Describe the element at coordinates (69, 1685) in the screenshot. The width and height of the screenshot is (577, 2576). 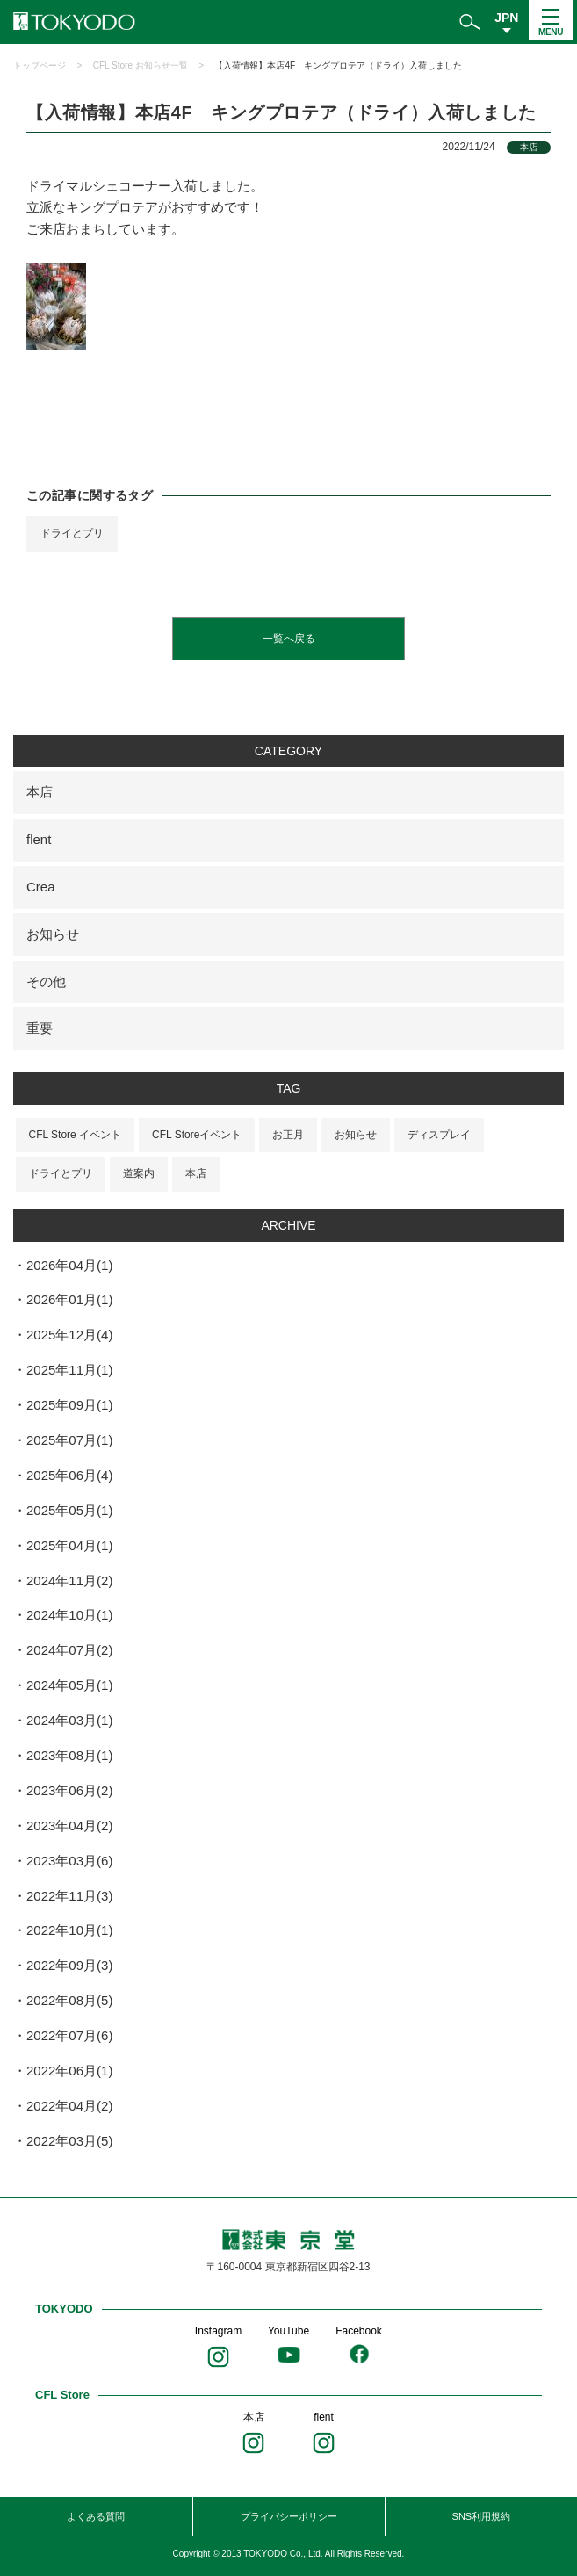
I see `2024年05月(1)` at that location.